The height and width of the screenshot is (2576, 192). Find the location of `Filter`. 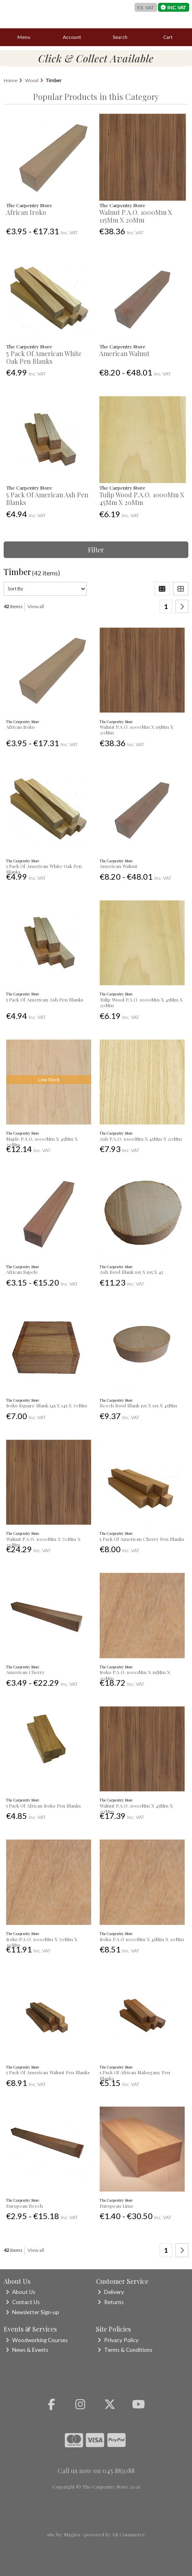

Filter is located at coordinates (96, 549).